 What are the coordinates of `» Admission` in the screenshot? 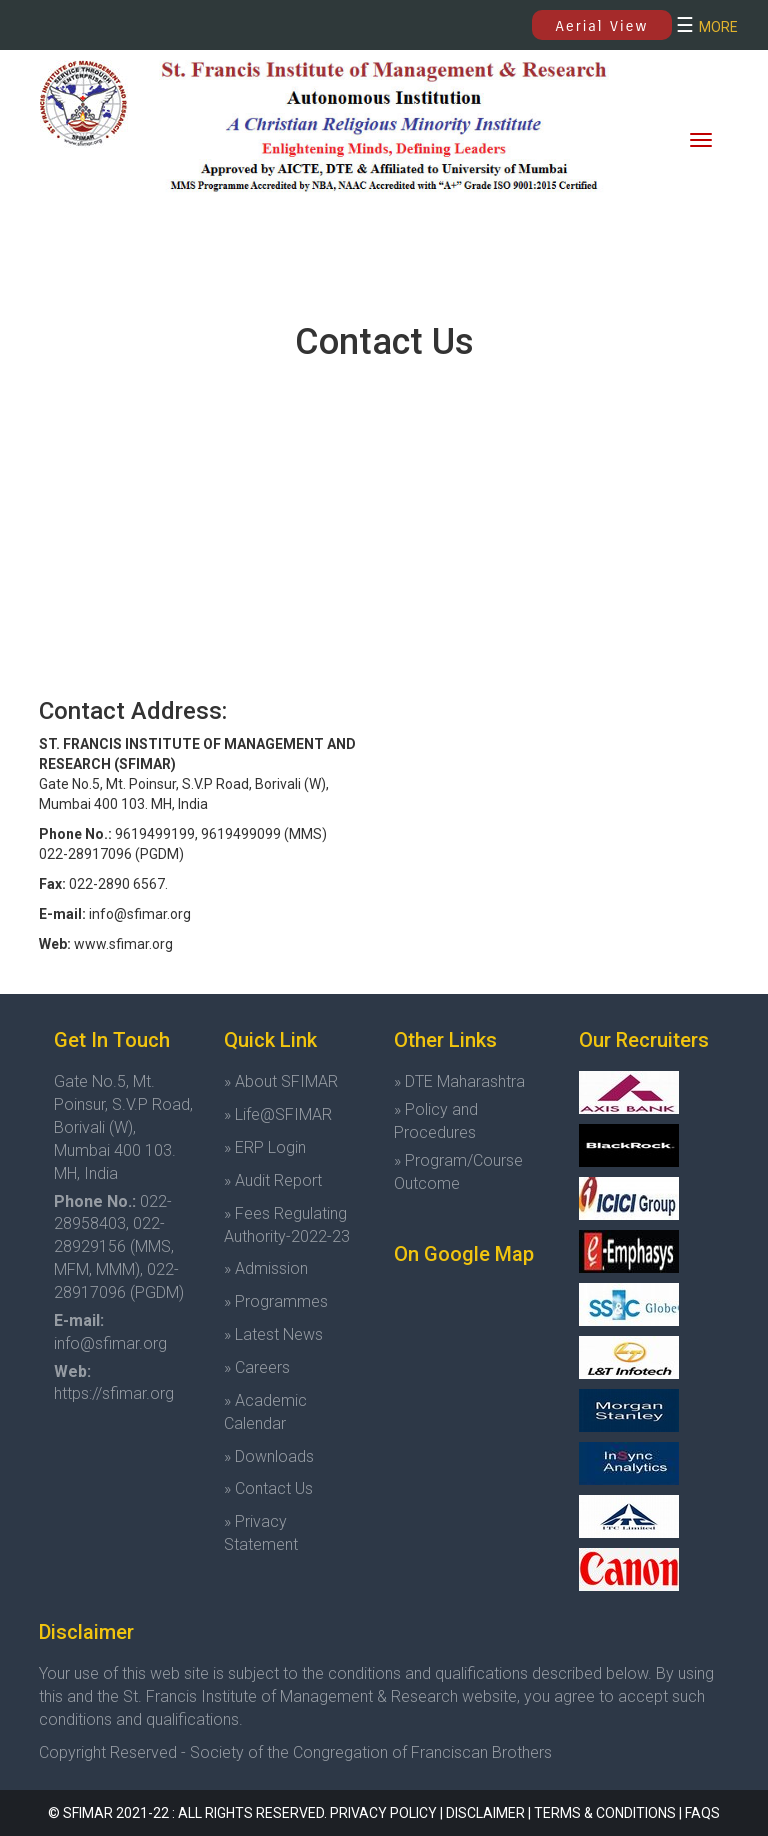 It's located at (266, 1268).